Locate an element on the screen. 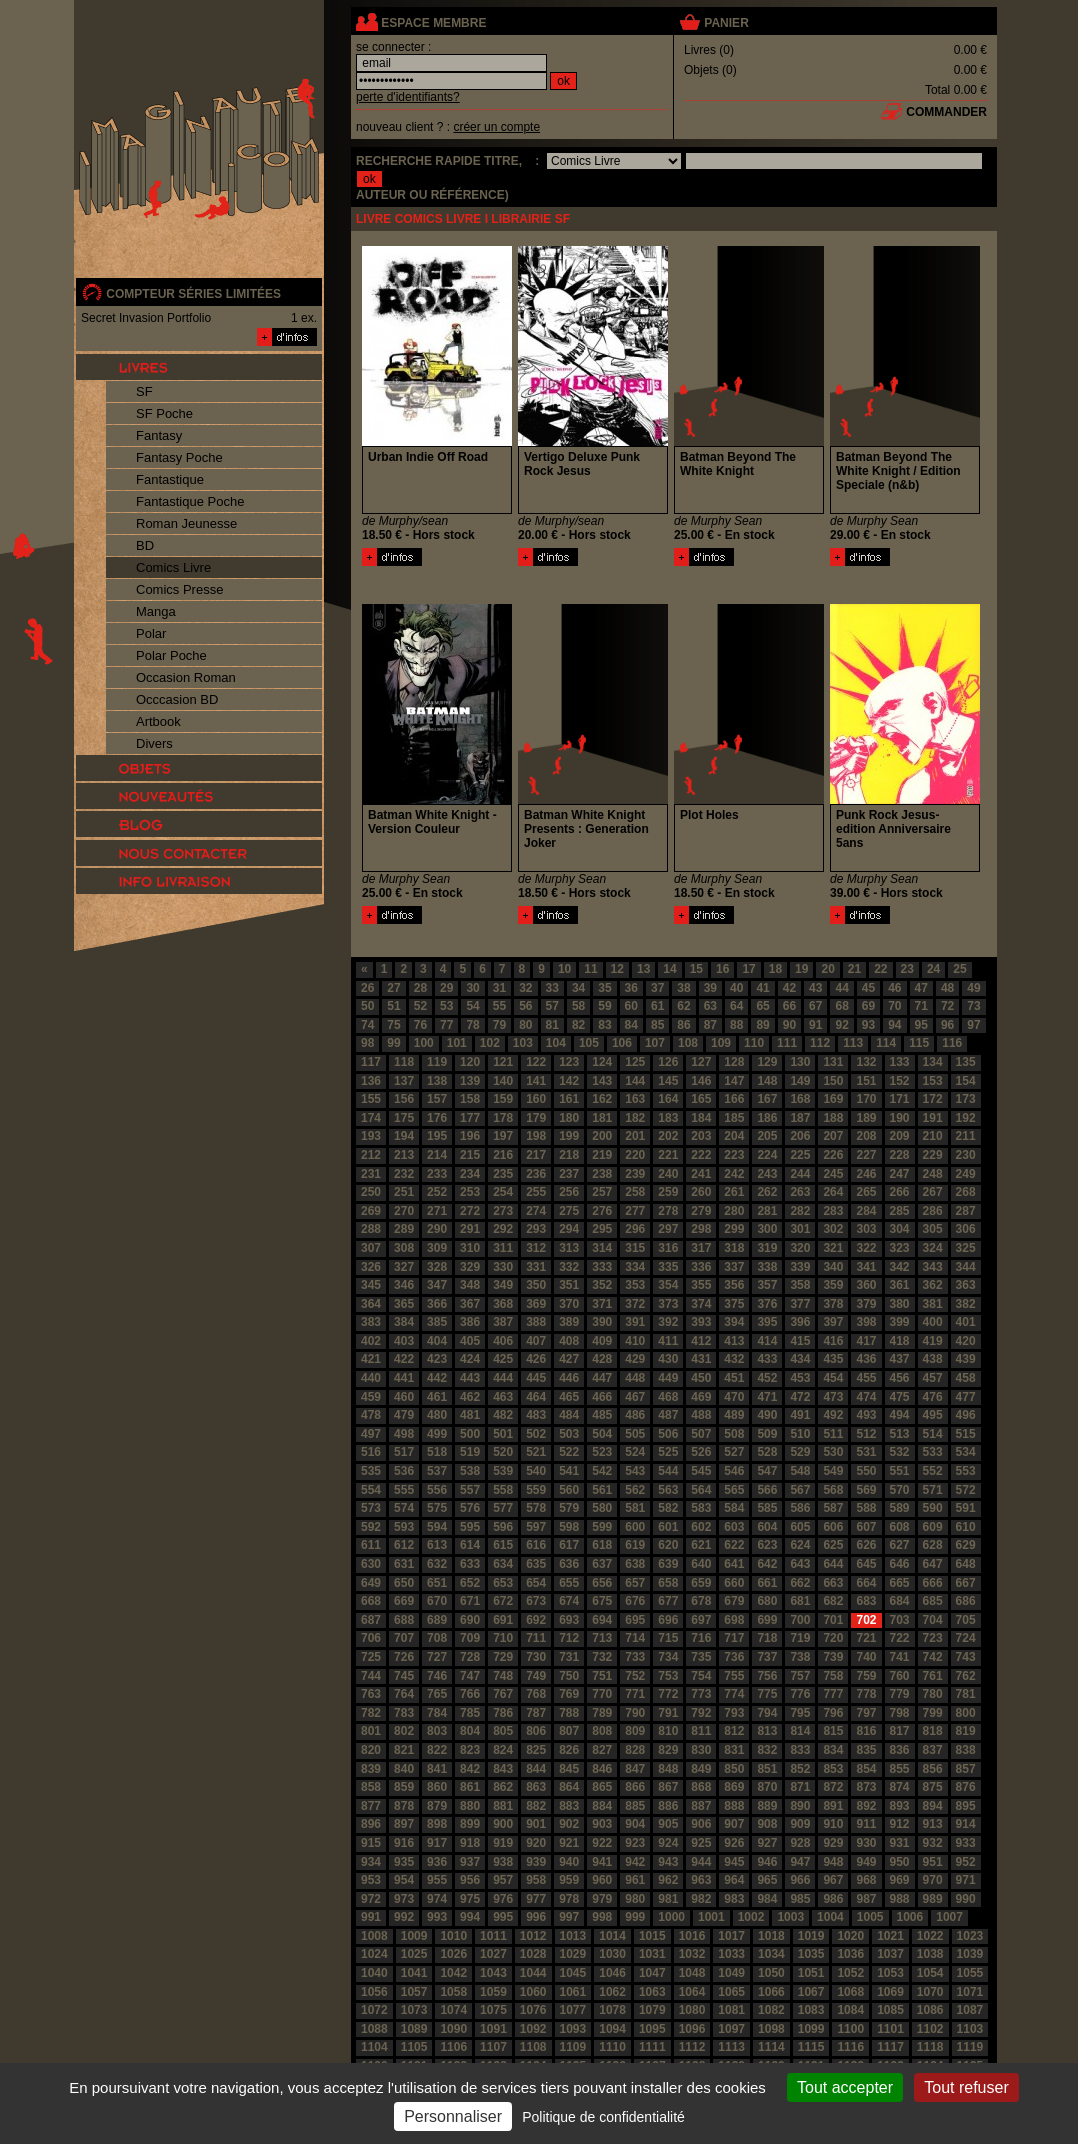 Image resolution: width=1078 pixels, height=2144 pixels. 326 is located at coordinates (371, 1267).